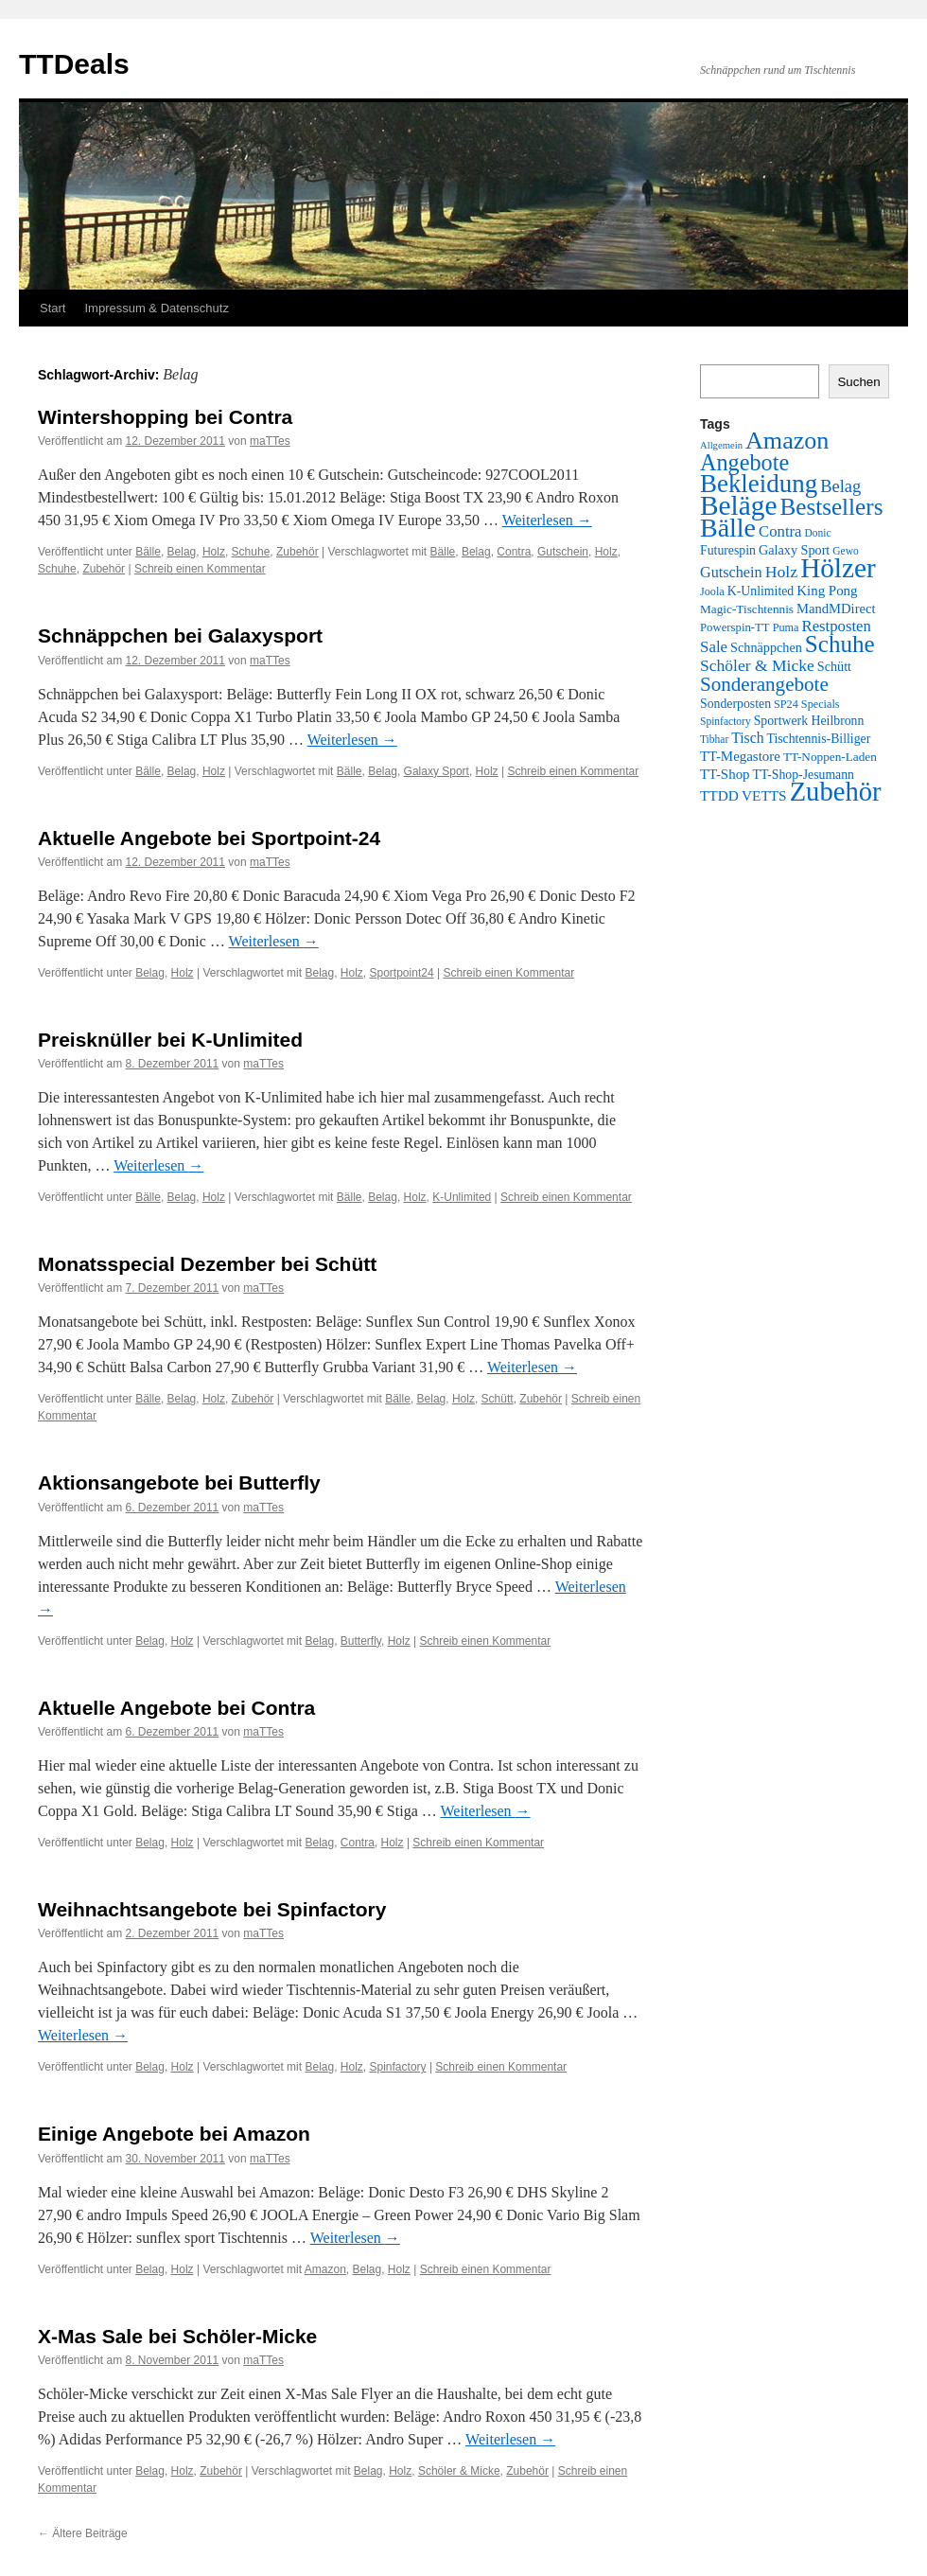 The image size is (927, 2576). I want to click on TT-Shop-Jesumann [TT-Shop-Jesumann (9 Einträge)], so click(803, 775).